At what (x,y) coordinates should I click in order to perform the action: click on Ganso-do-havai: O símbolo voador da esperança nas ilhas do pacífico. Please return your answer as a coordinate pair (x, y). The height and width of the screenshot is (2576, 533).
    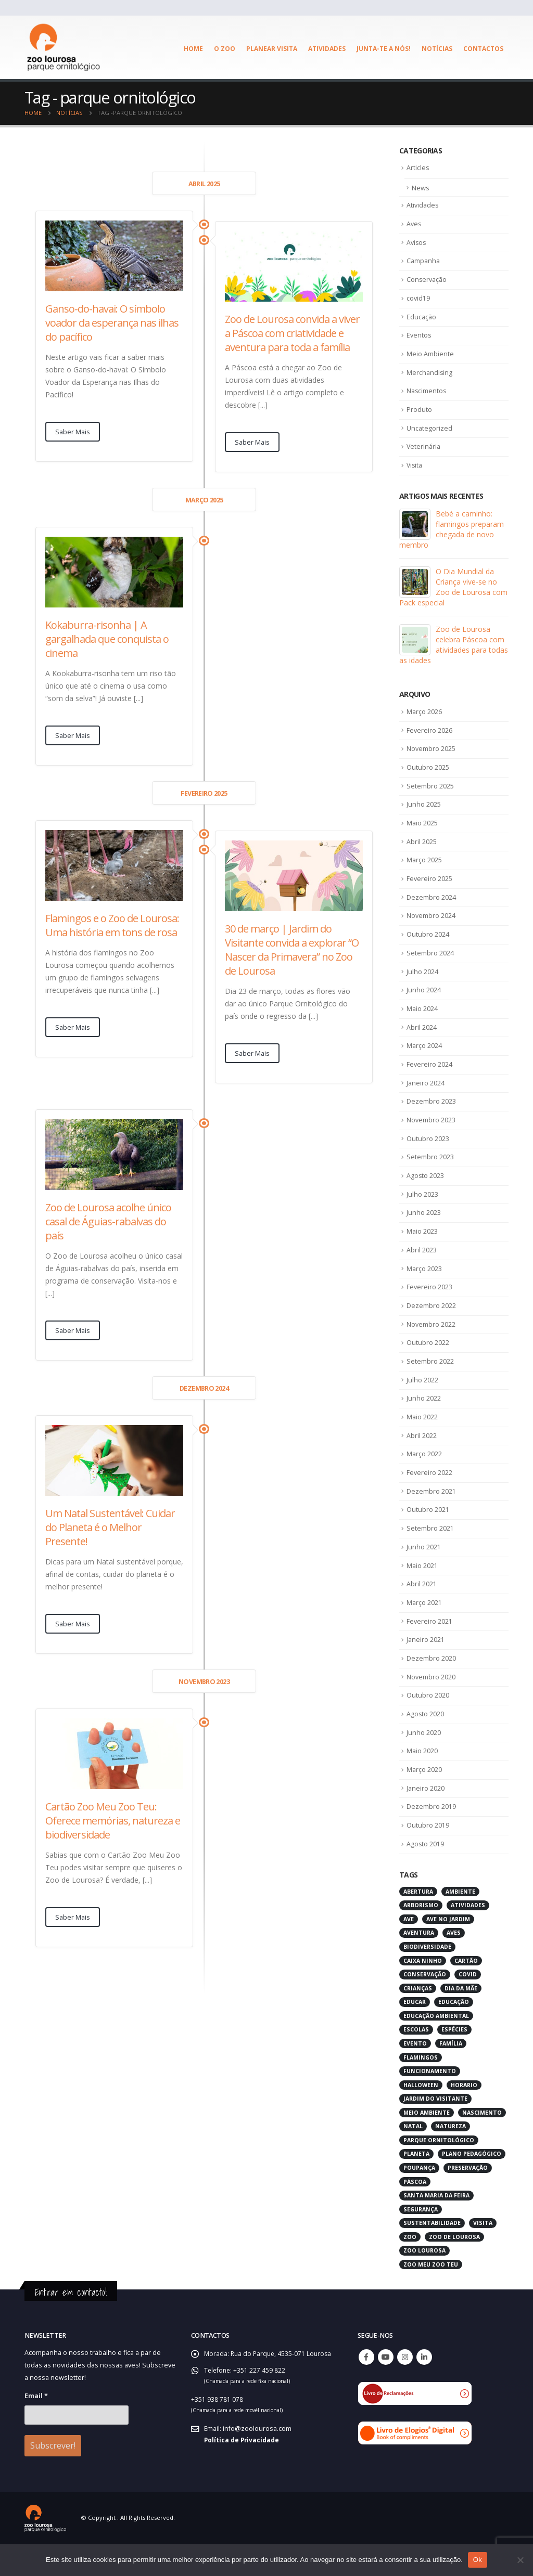
    Looking at the image, I should click on (112, 323).